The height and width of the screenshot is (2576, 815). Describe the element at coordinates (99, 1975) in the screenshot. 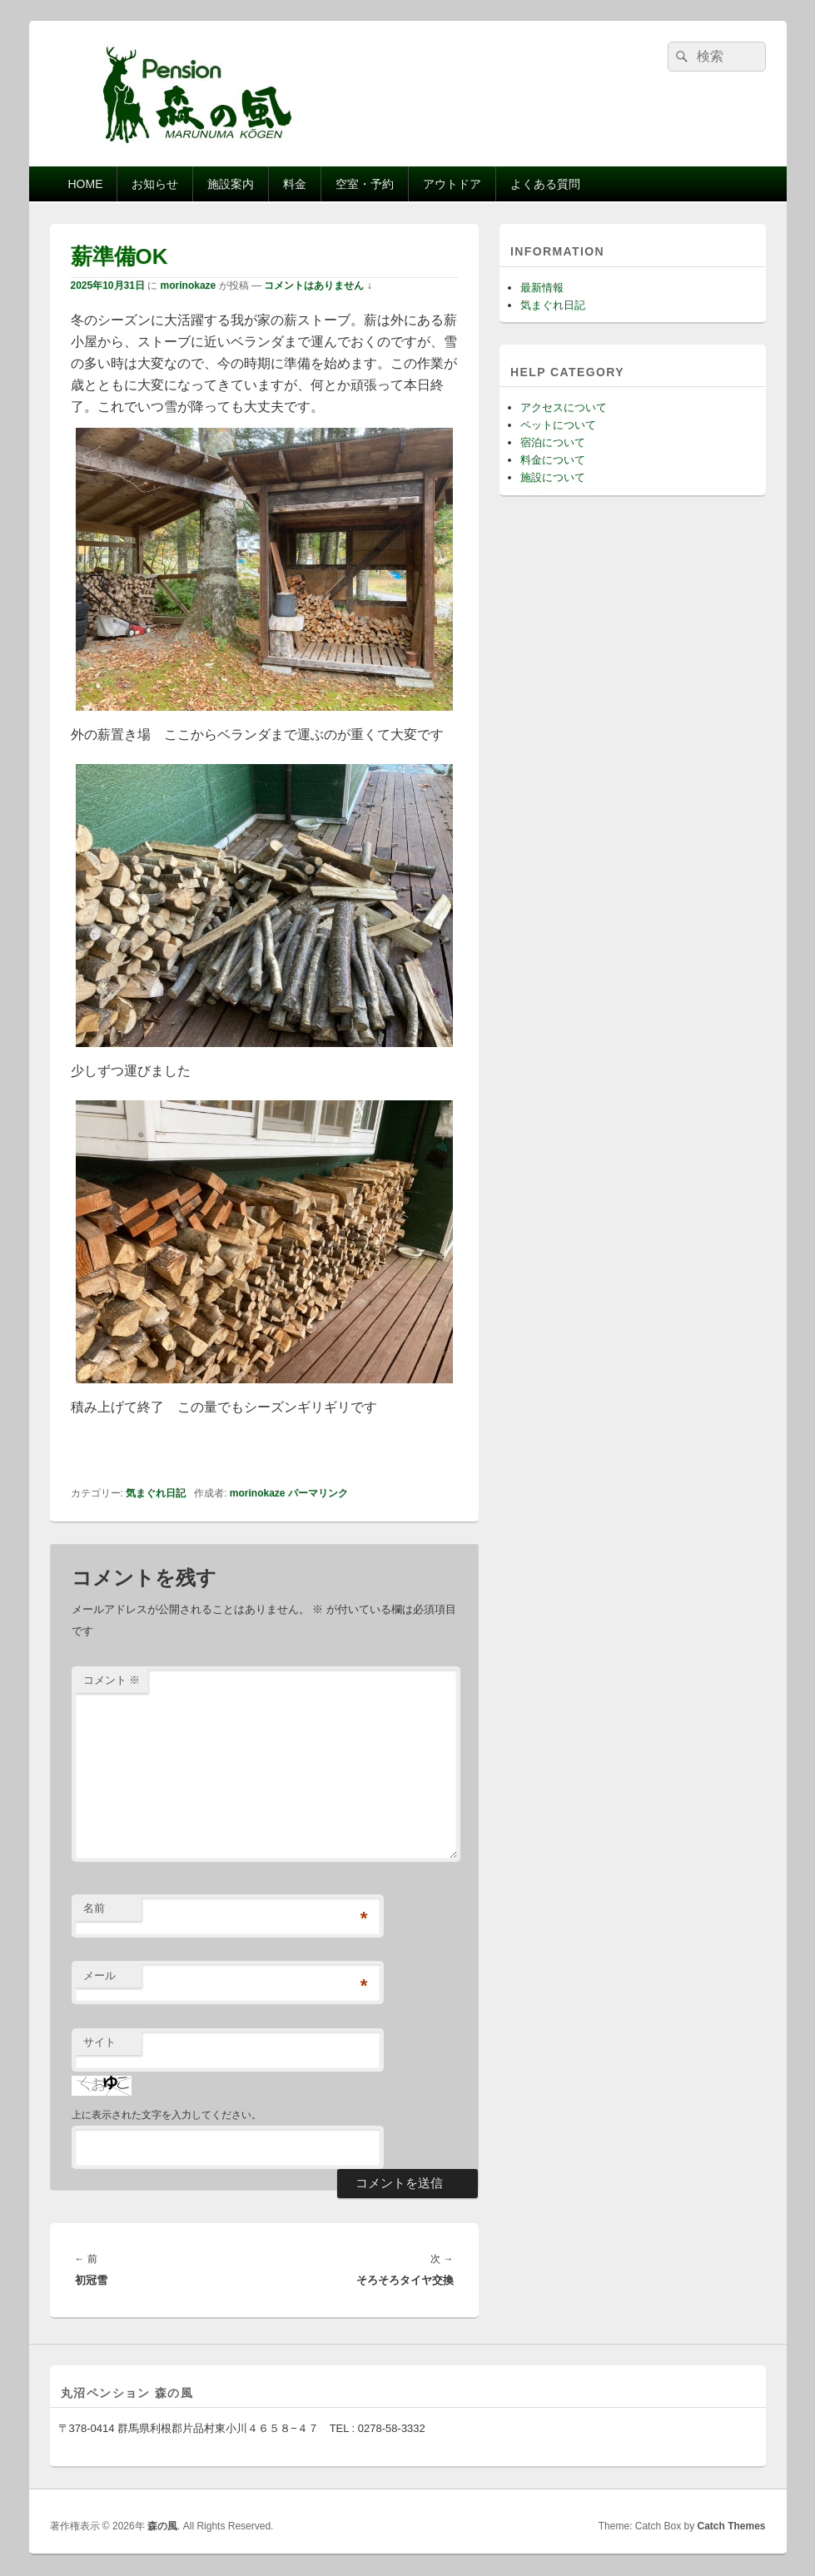

I see `メール` at that location.